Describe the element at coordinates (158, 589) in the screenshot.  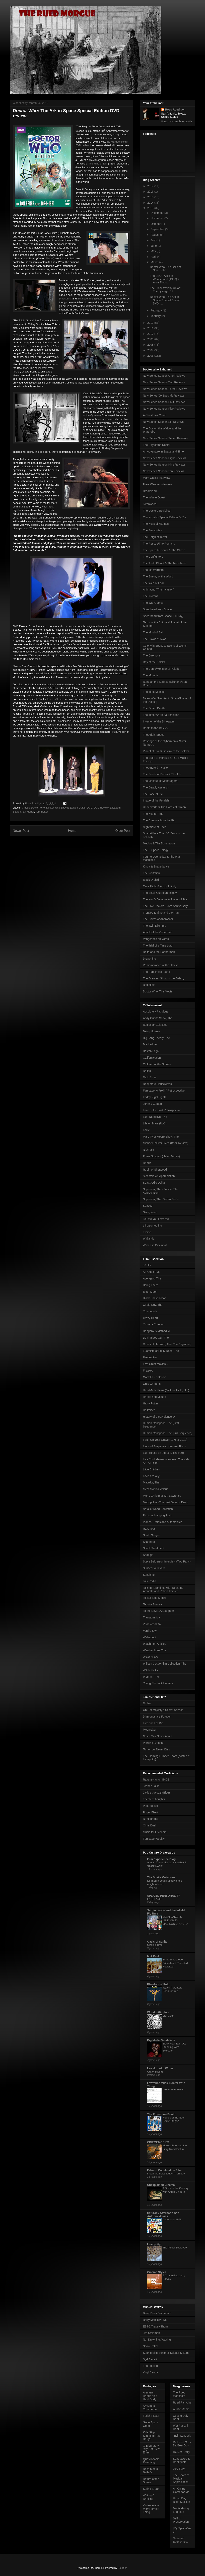
I see `Animating "The Invasion"` at that location.